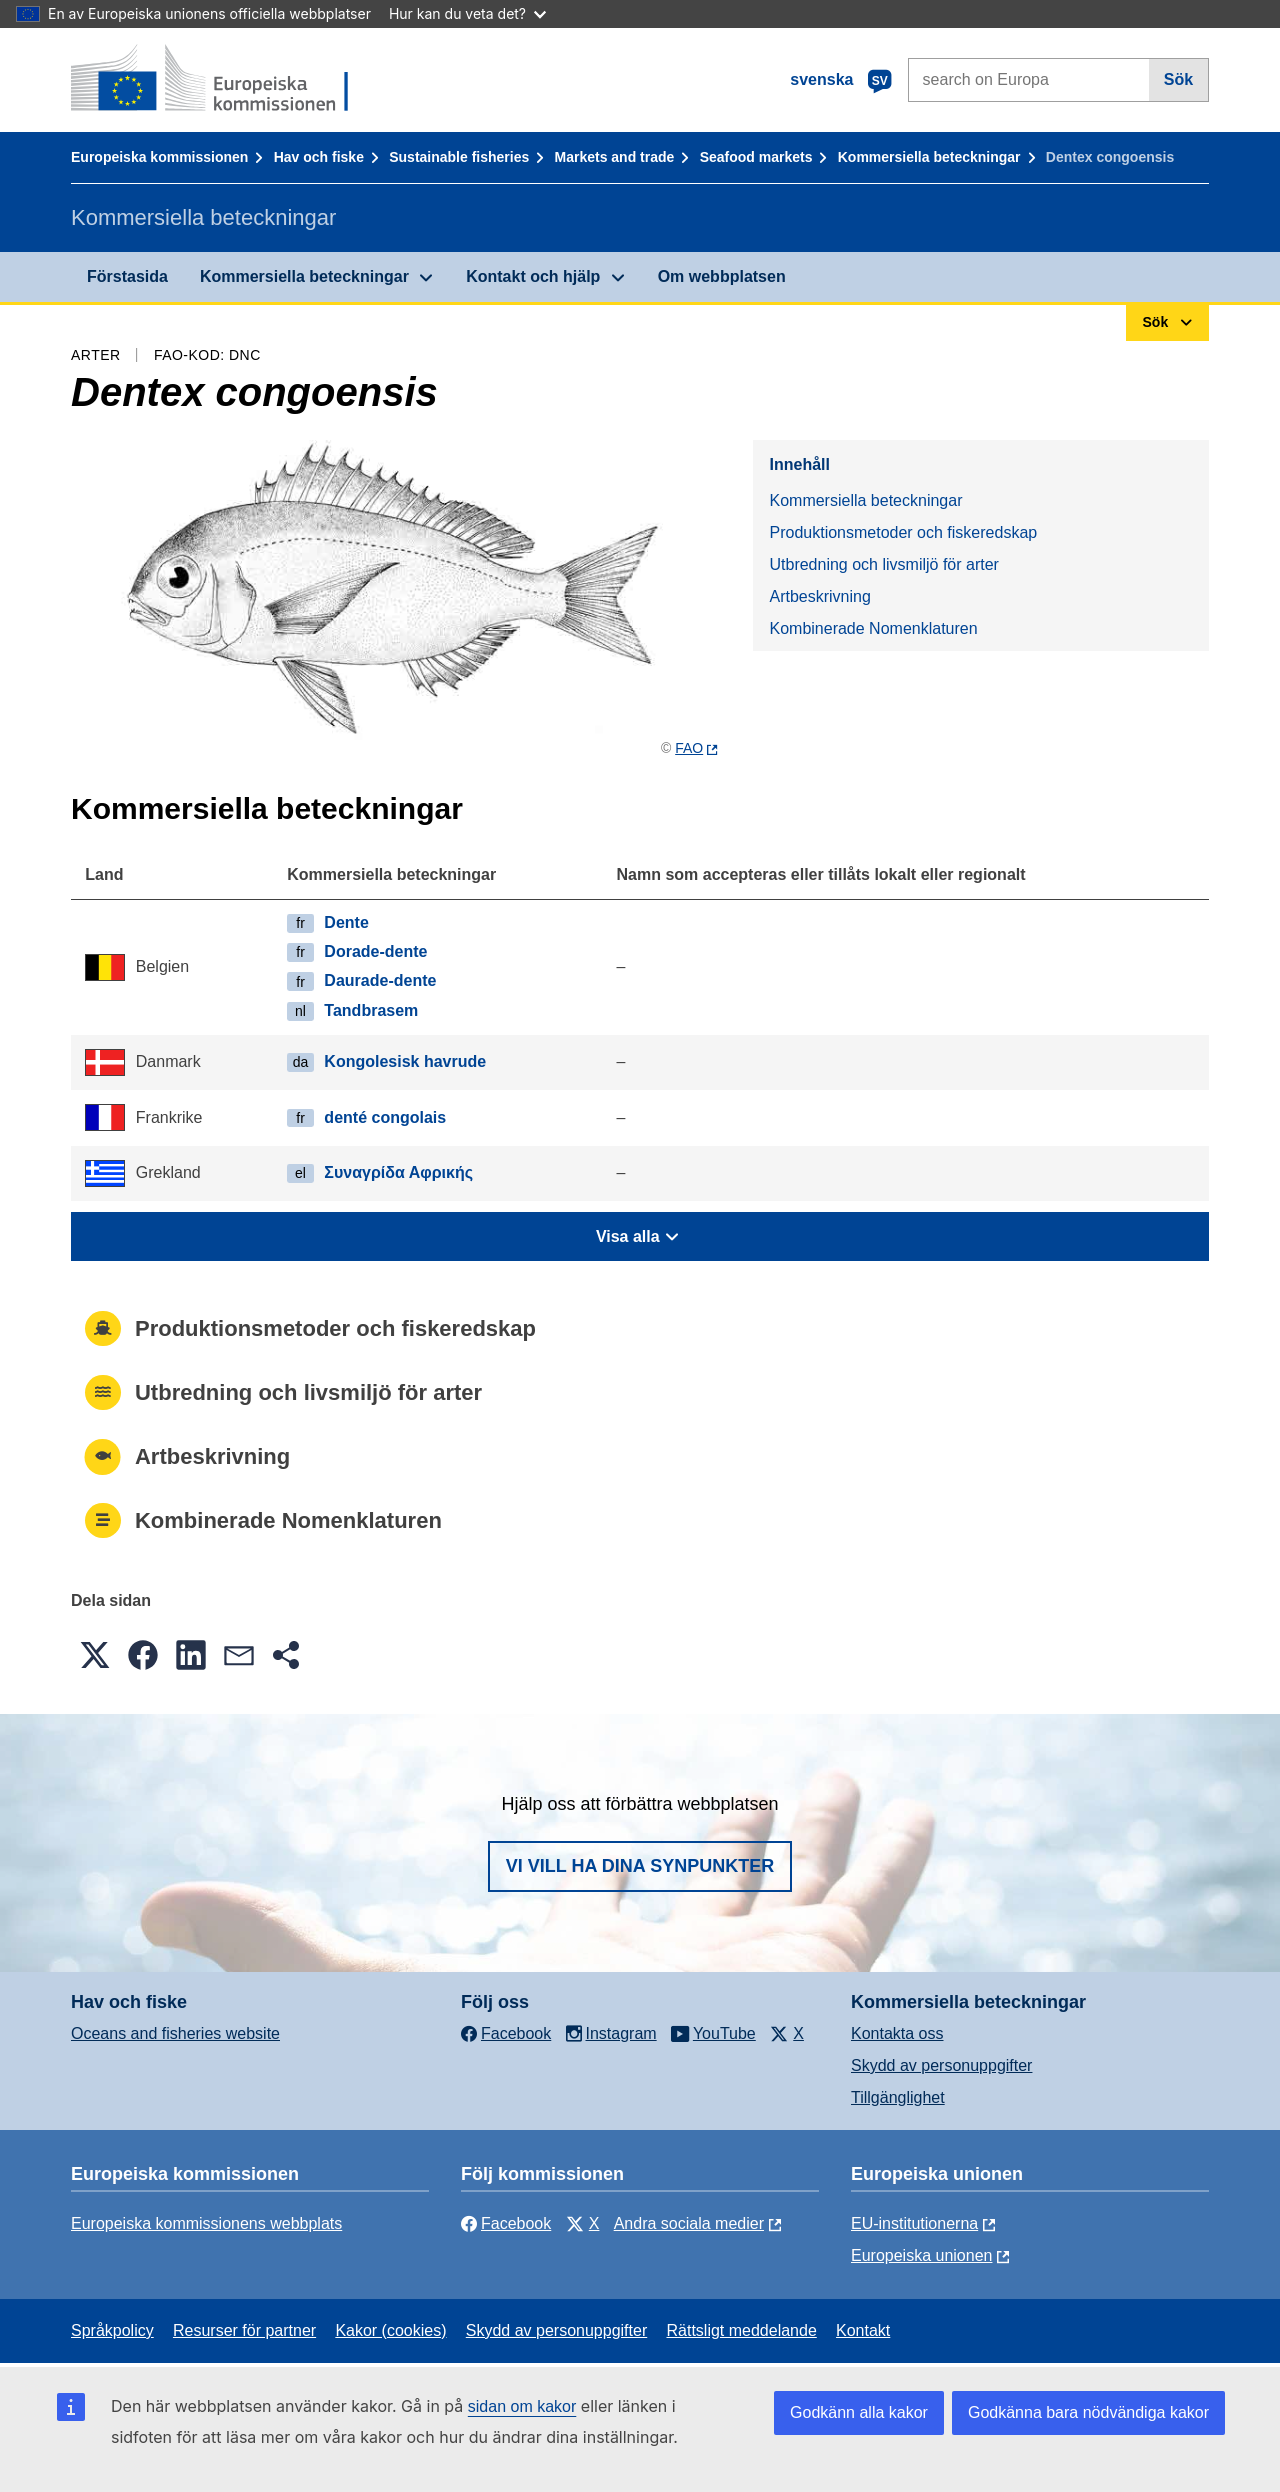 Image resolution: width=1280 pixels, height=2492 pixels. Describe the element at coordinates (244, 2330) in the screenshot. I see `Resurser för partner` at that location.